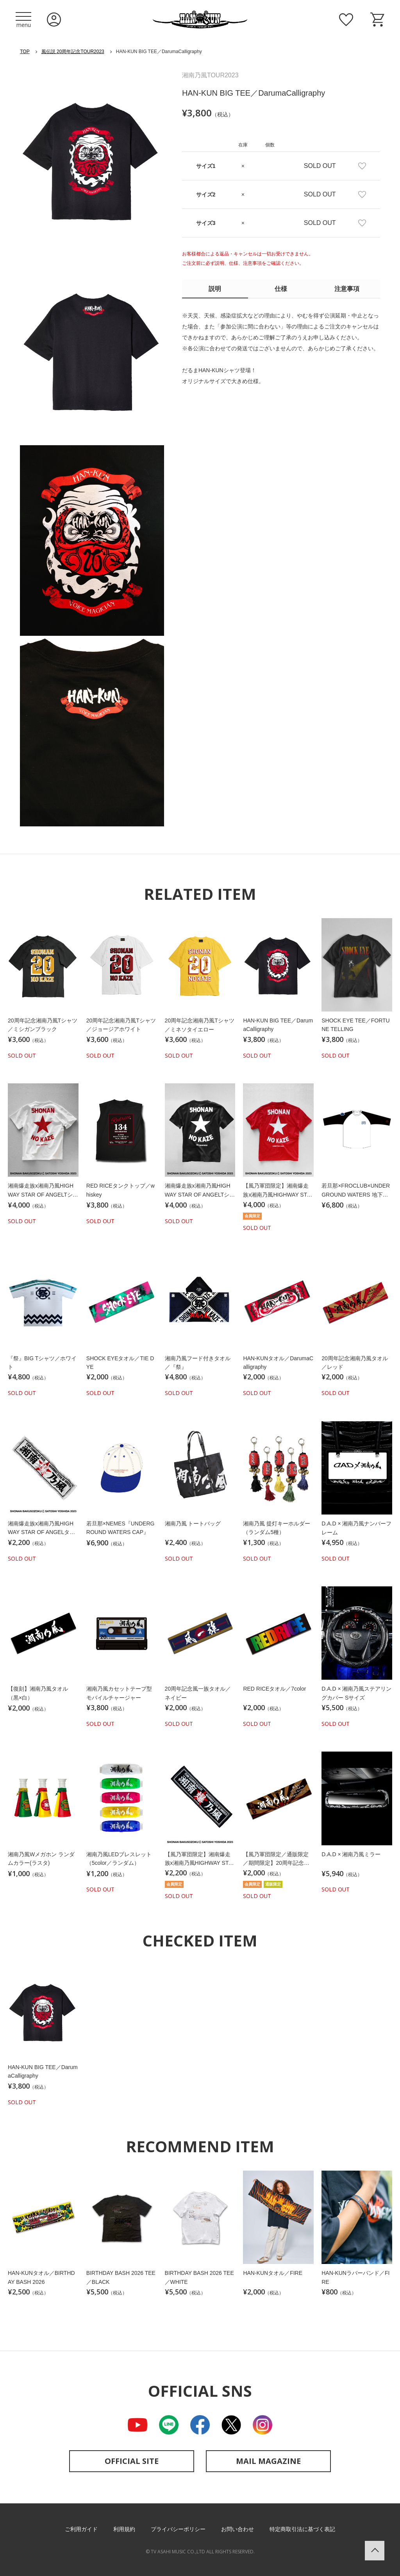  Describe the element at coordinates (54, 19) in the screenshot. I see `ログイン` at that location.